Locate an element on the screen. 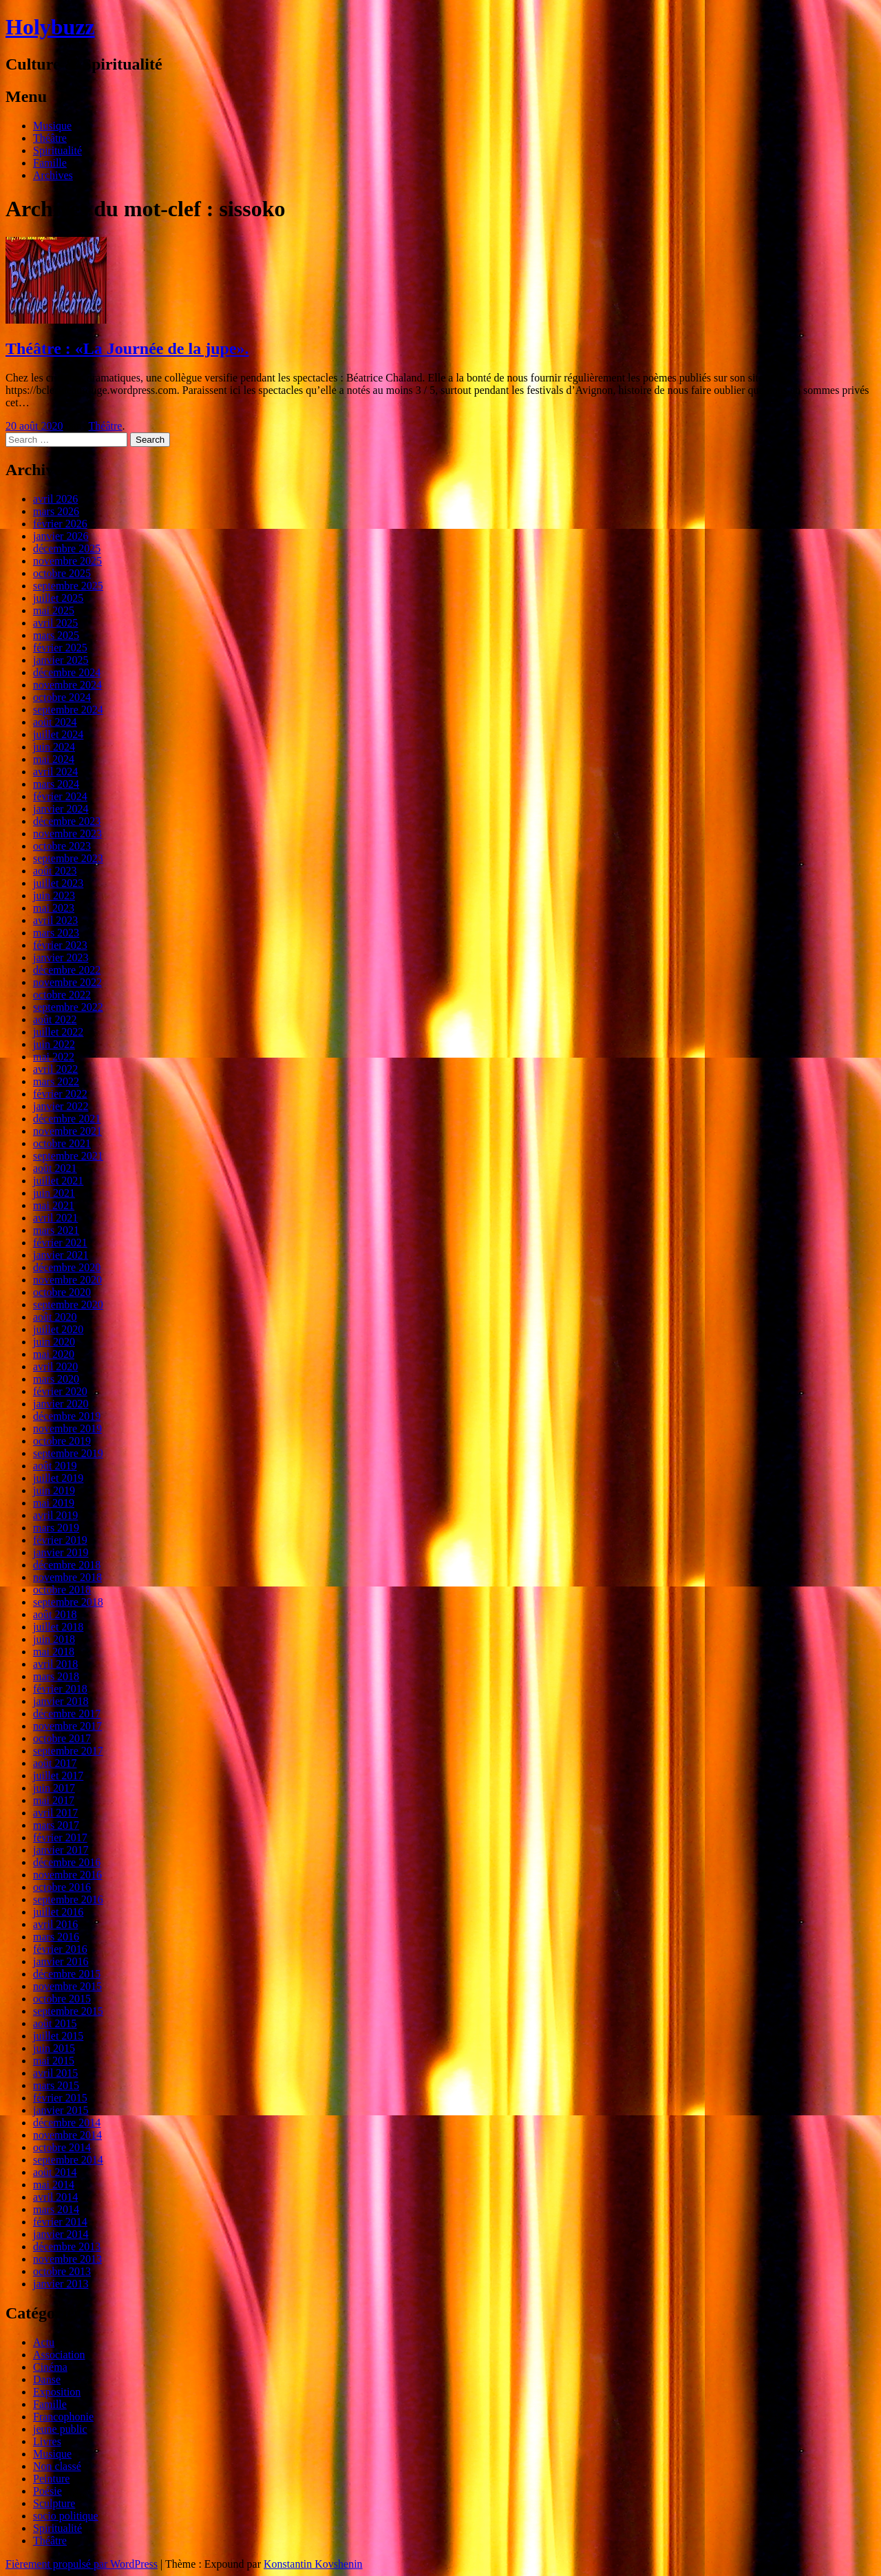 The width and height of the screenshot is (881, 2576). novembre 2025 is located at coordinates (67, 561).